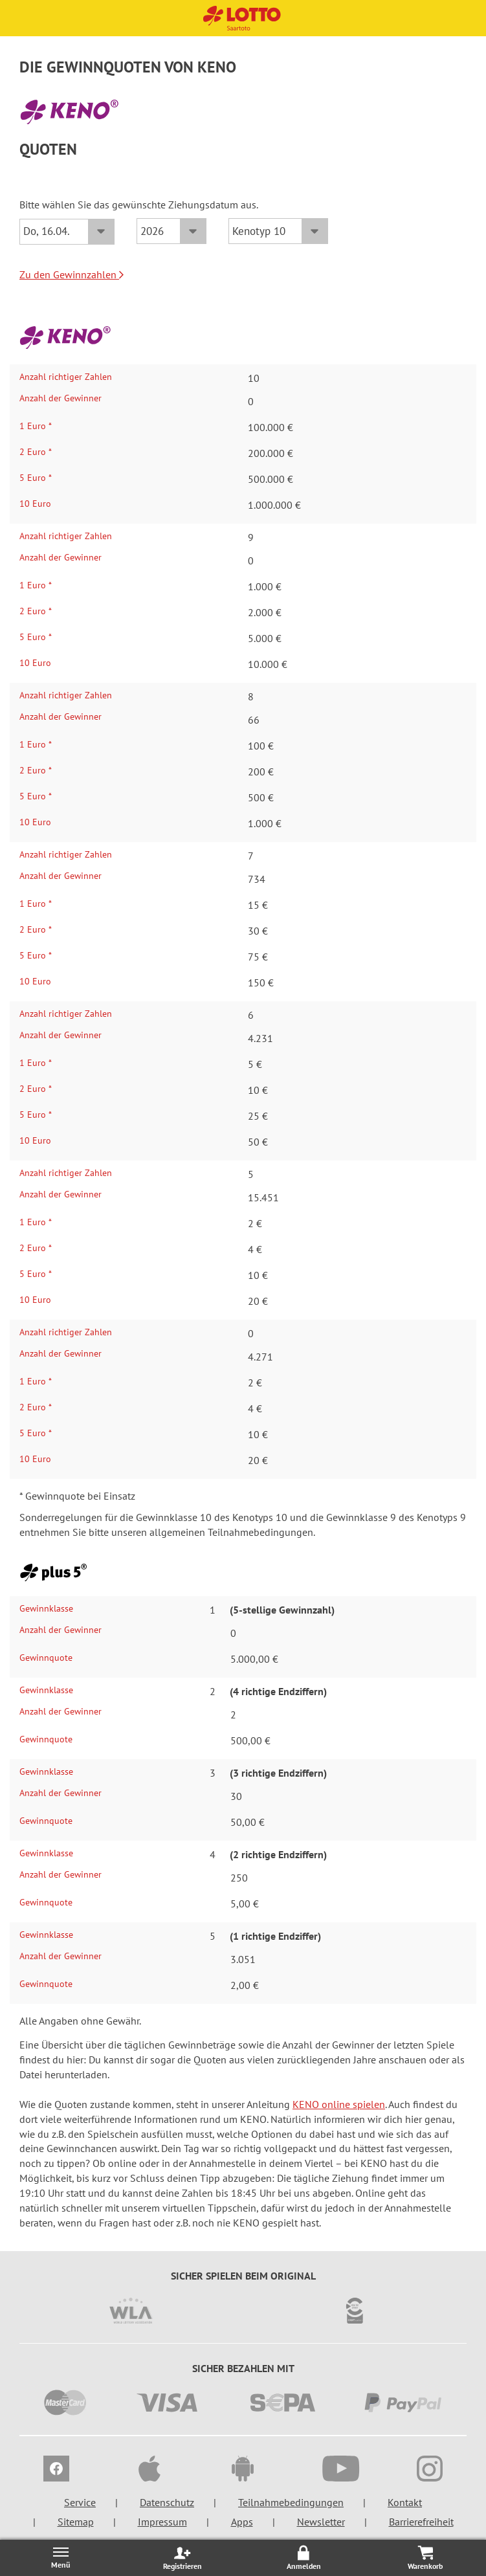 The image size is (486, 2576). Describe the element at coordinates (162, 2521) in the screenshot. I see `Impressum` at that location.